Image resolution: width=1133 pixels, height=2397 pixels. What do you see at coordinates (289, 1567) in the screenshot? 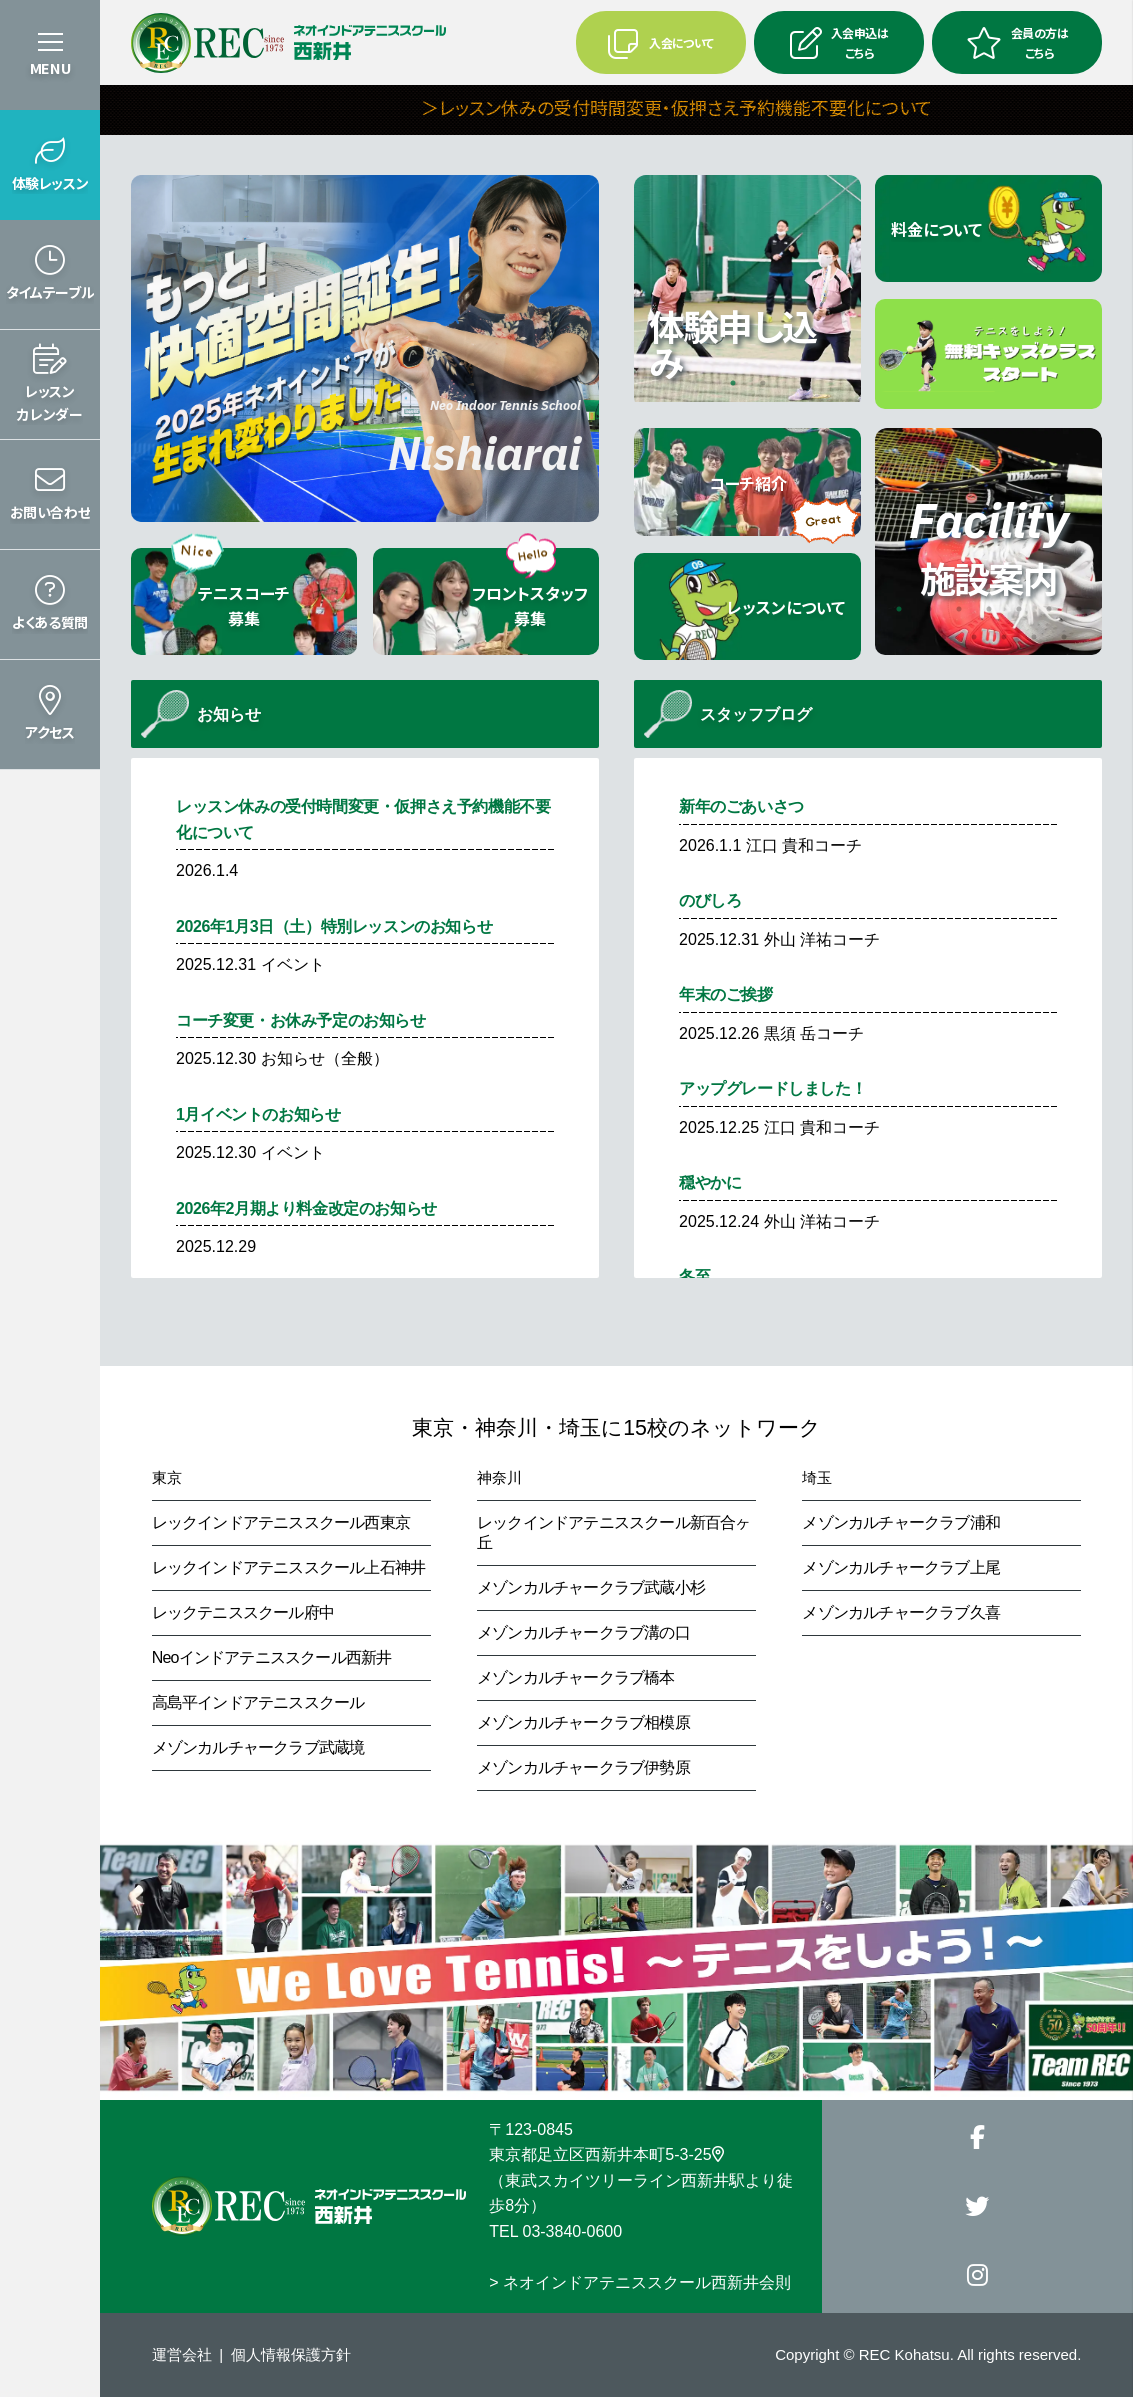
I see `レックインドアテニススクール上石神井` at bounding box center [289, 1567].